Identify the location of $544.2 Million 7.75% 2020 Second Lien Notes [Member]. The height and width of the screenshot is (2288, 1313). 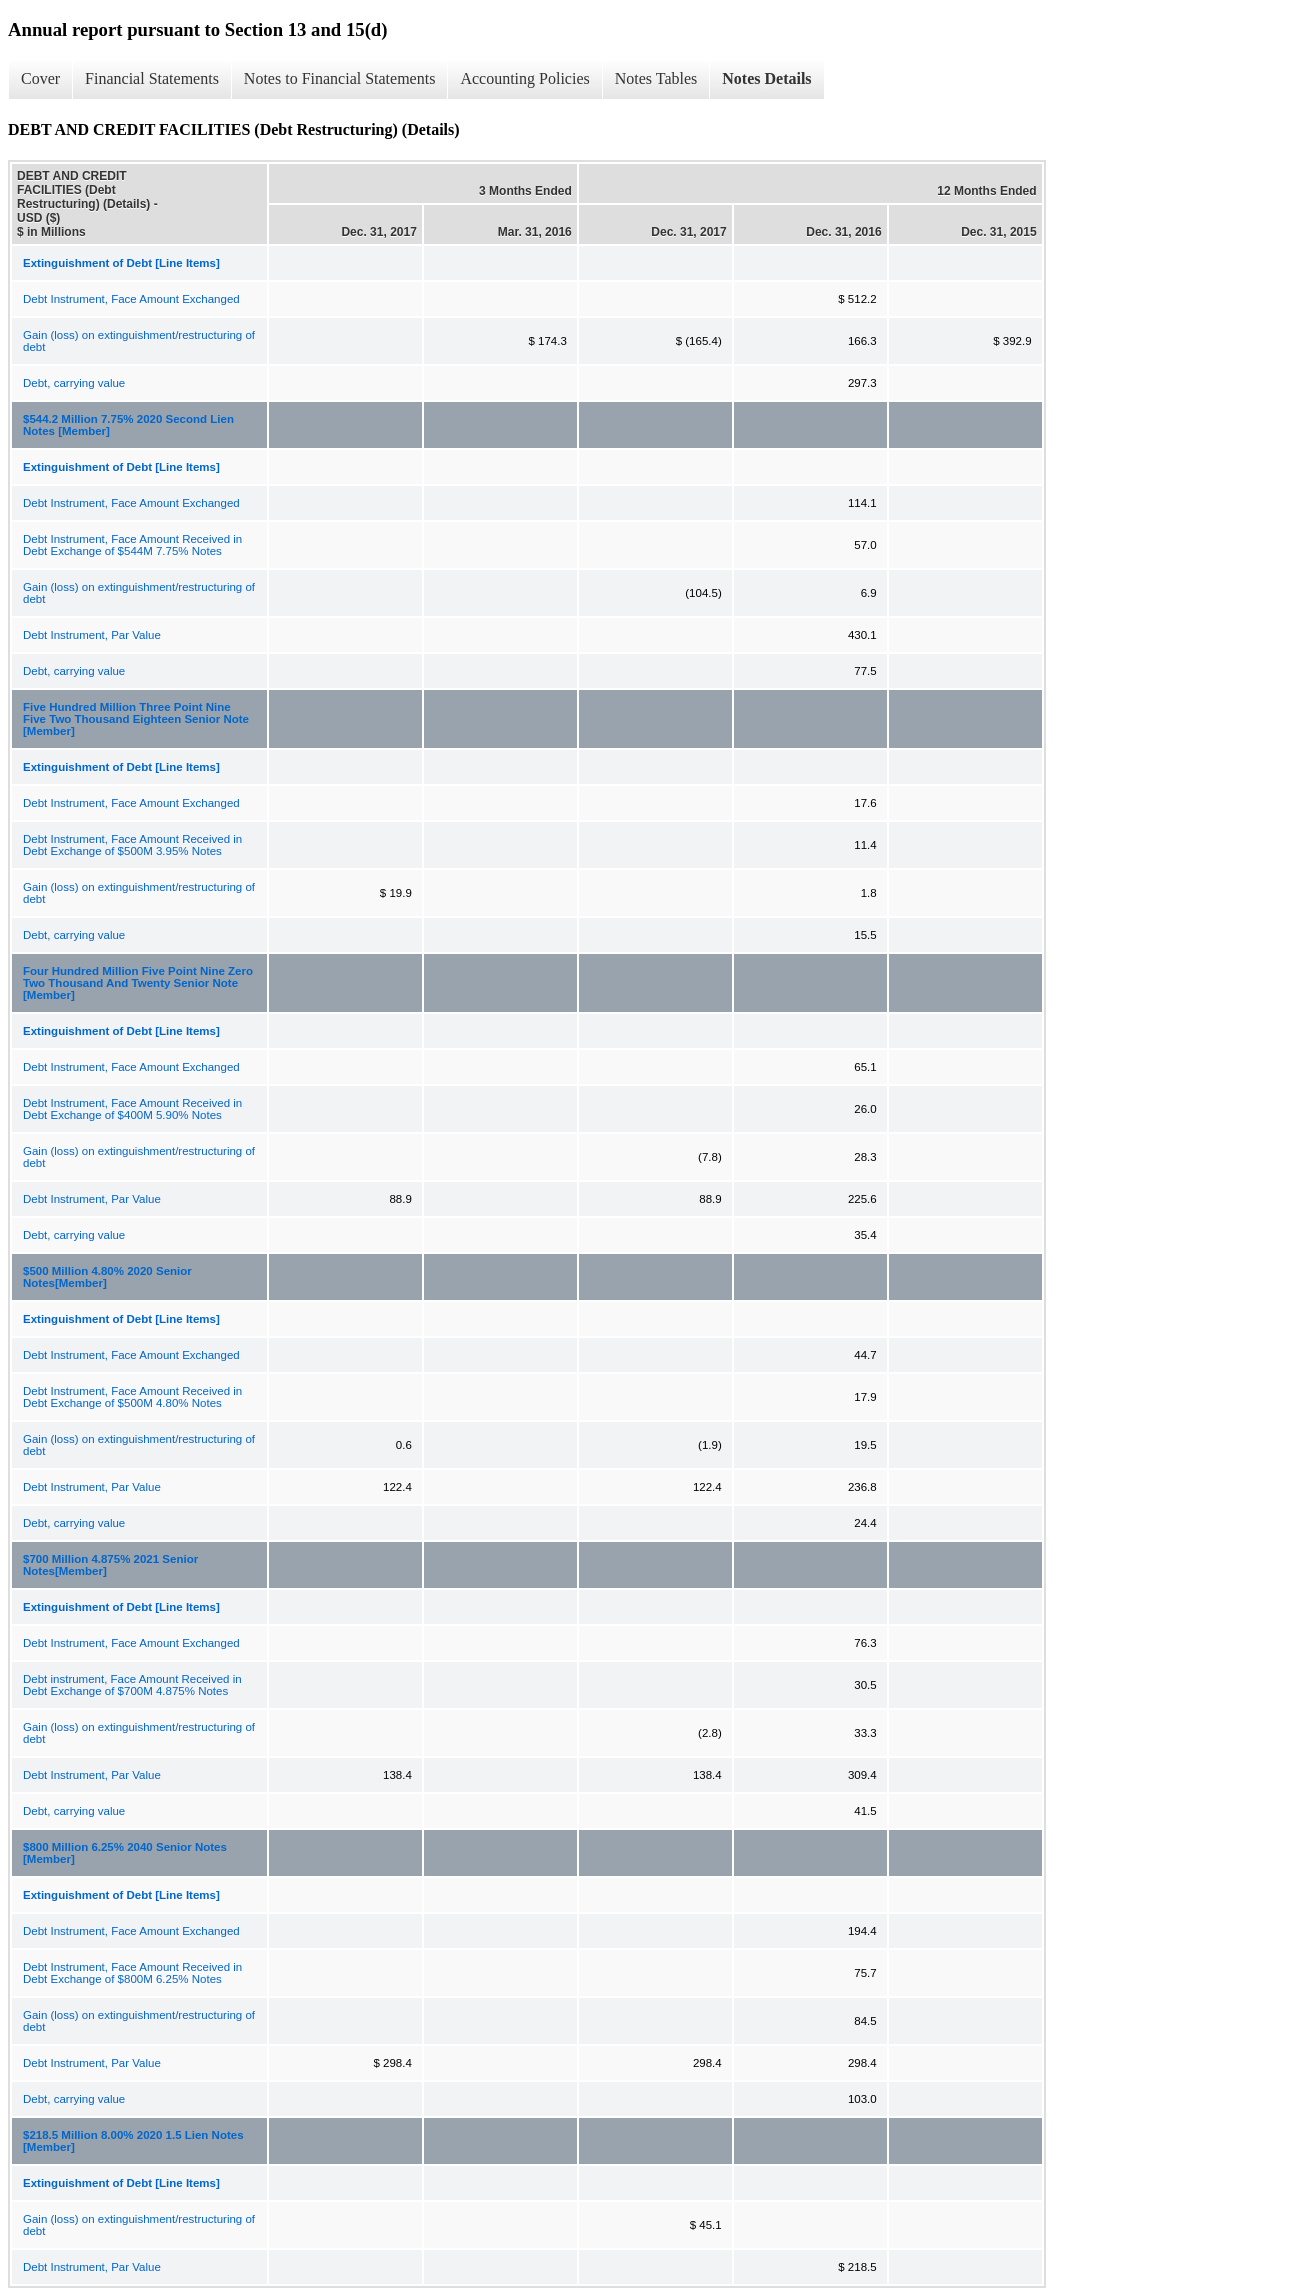
(128, 425).